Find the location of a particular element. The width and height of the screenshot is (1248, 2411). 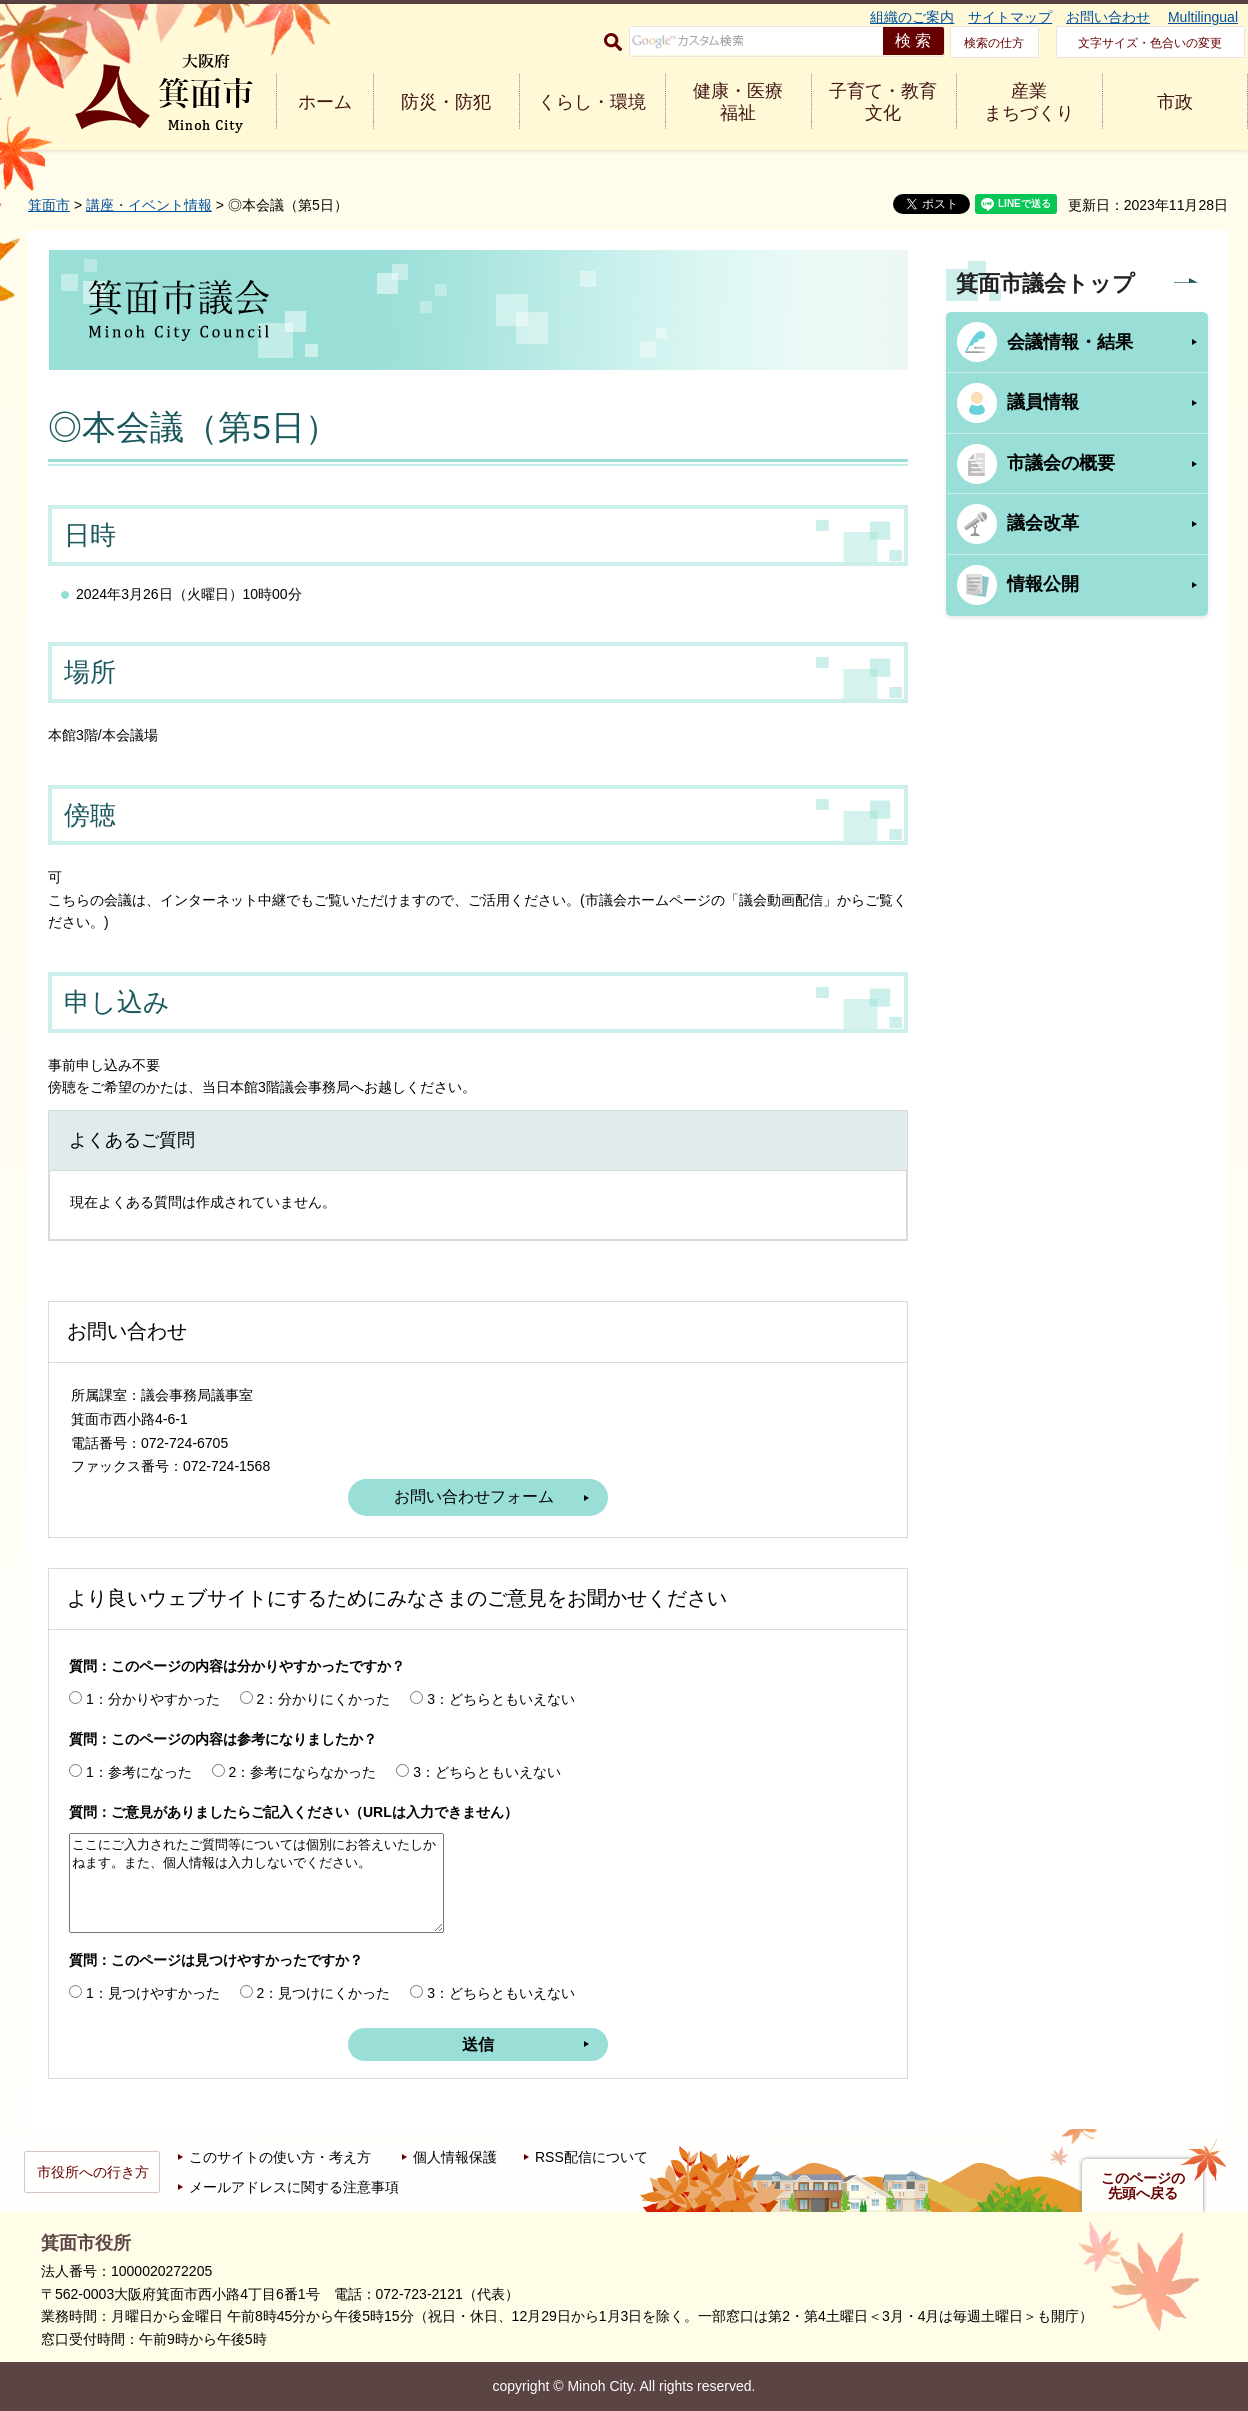

Multilingual is located at coordinates (1203, 17).